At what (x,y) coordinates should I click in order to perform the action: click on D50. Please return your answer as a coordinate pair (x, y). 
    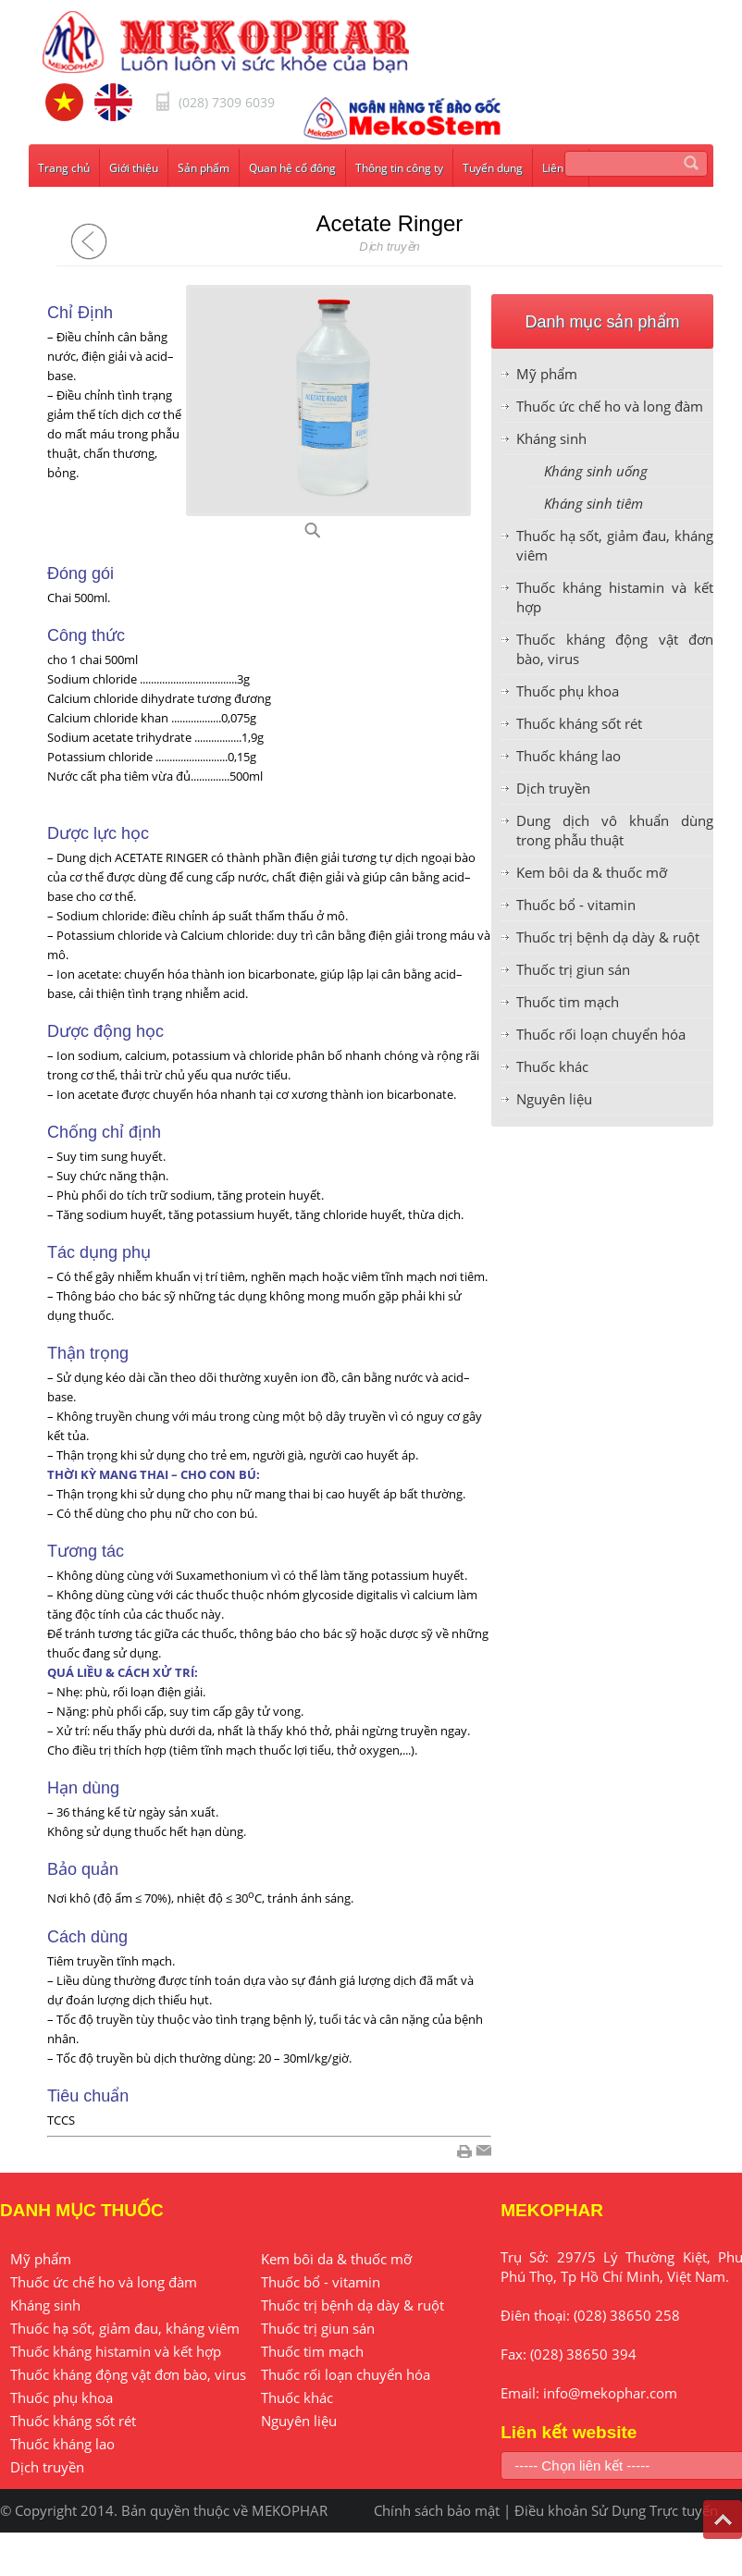
    Looking at the image, I should click on (335, 535).